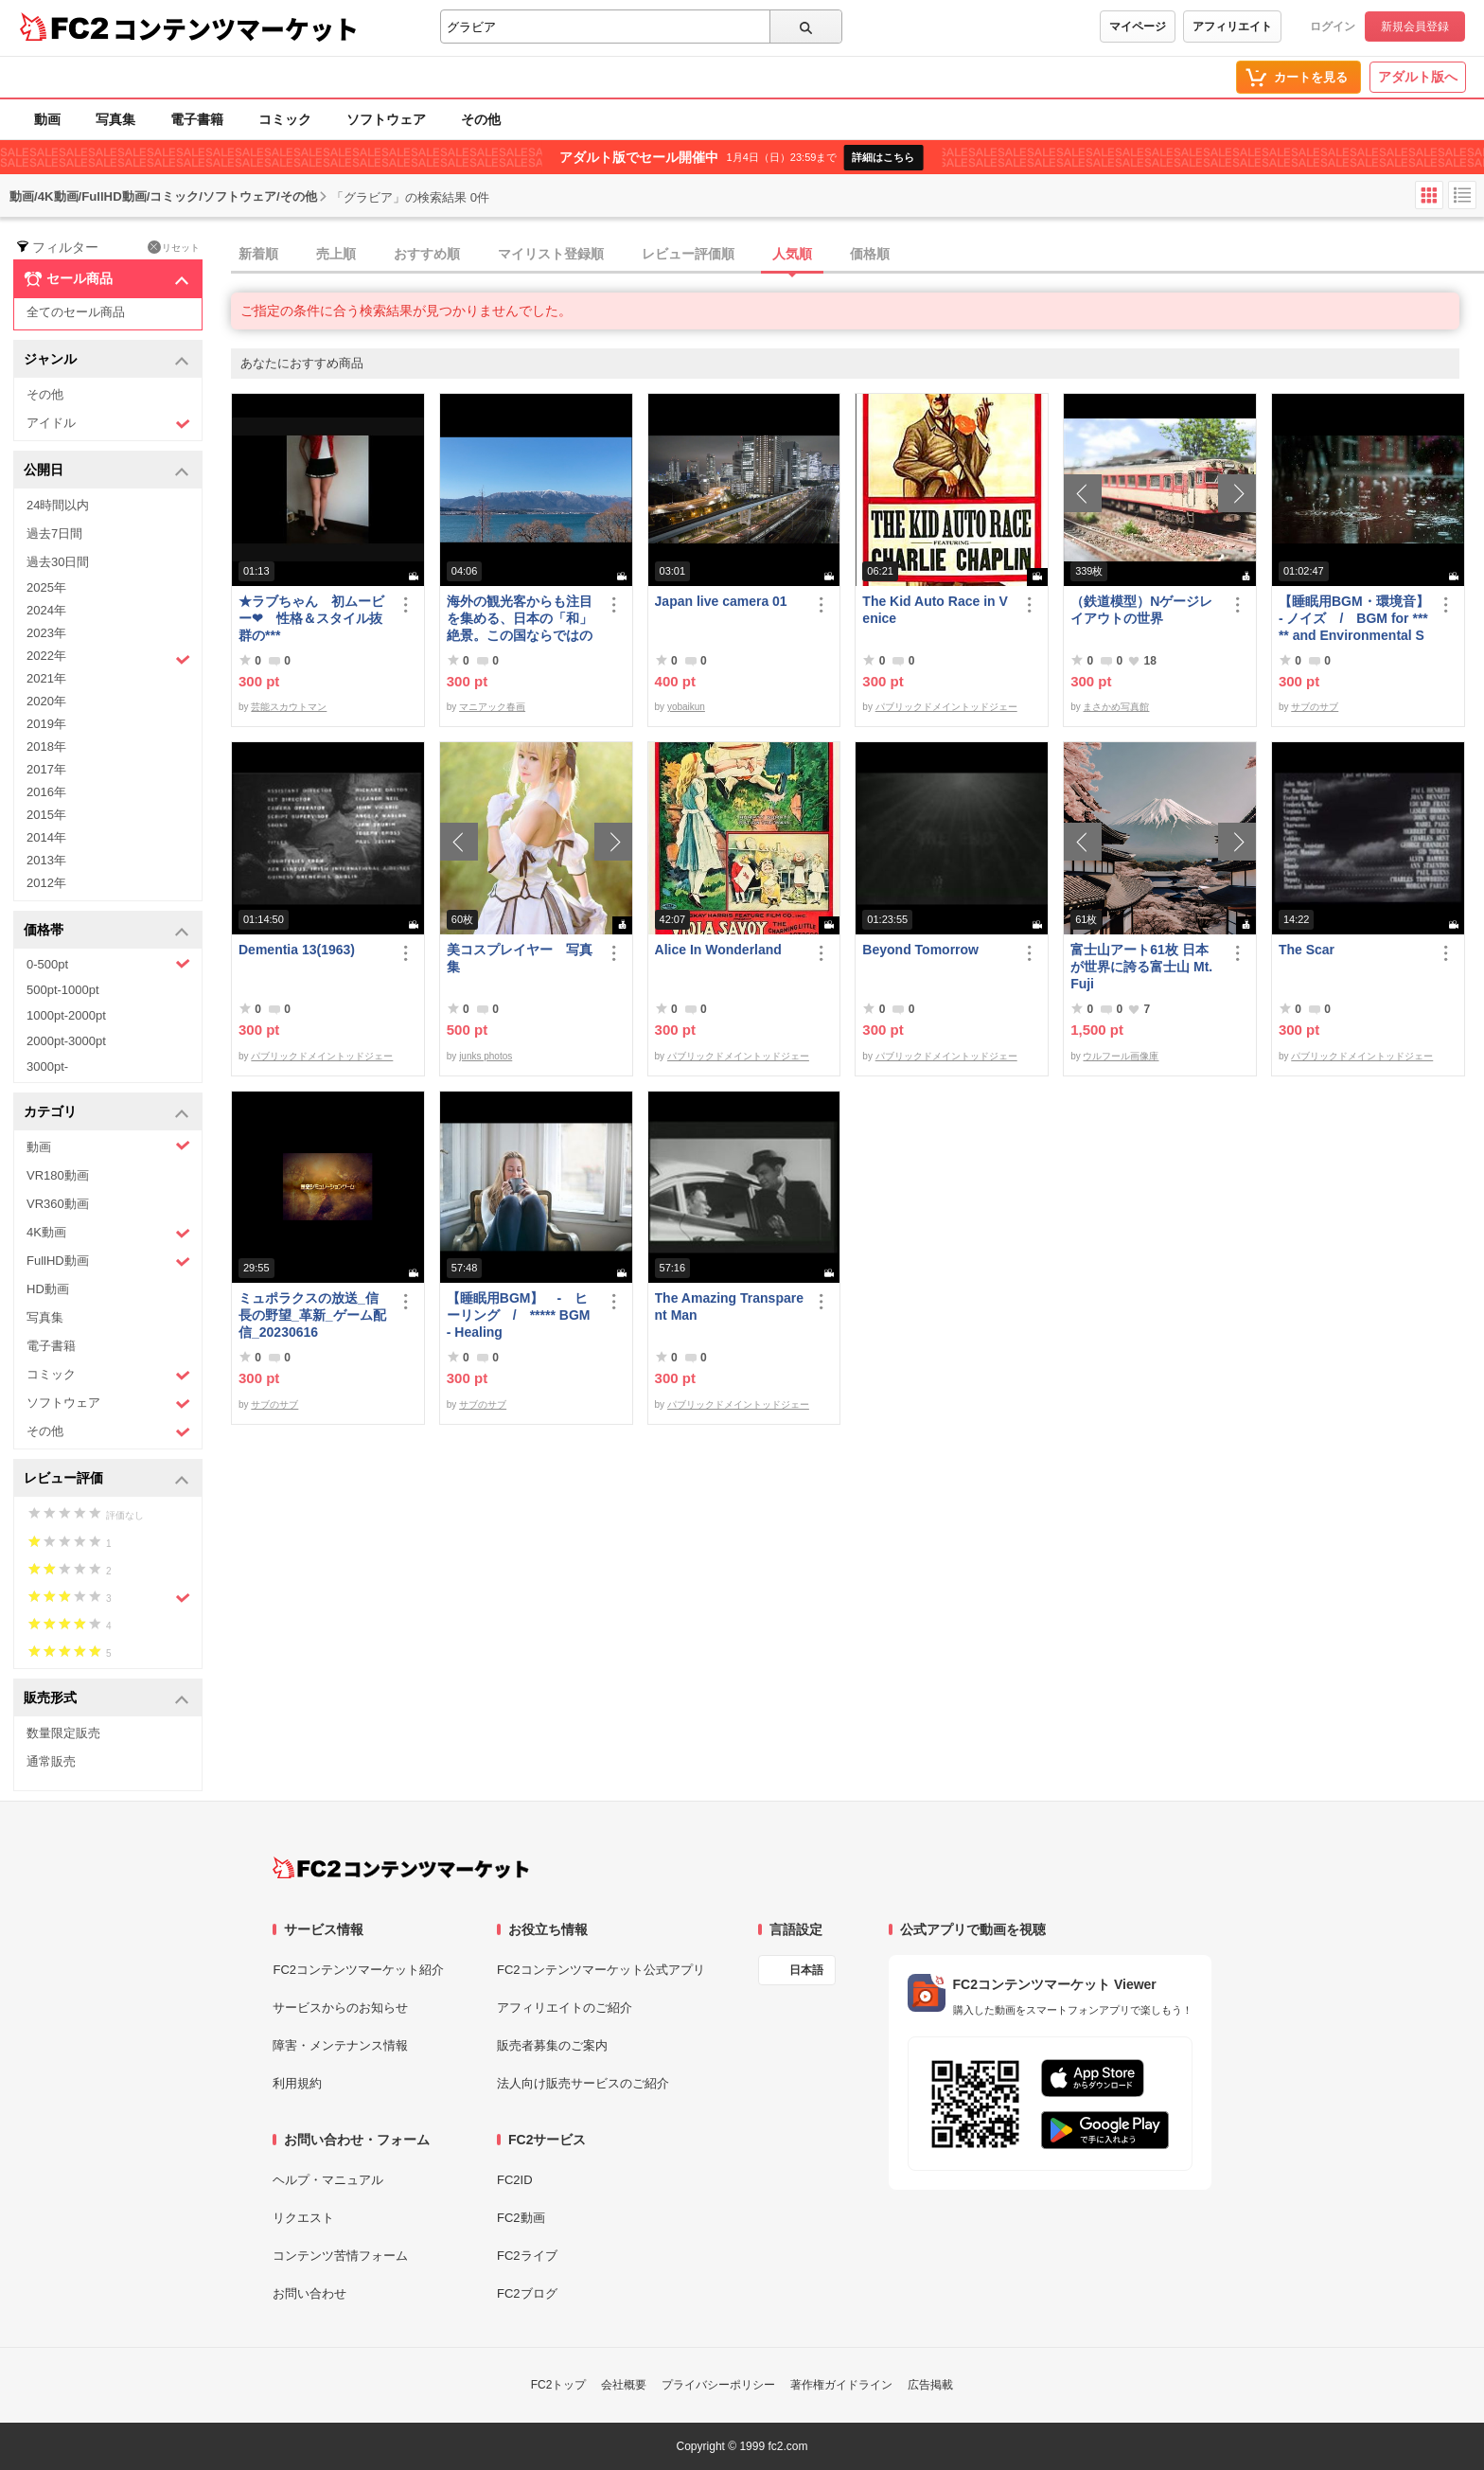  What do you see at coordinates (1415, 26) in the screenshot?
I see `新規会員登録` at bounding box center [1415, 26].